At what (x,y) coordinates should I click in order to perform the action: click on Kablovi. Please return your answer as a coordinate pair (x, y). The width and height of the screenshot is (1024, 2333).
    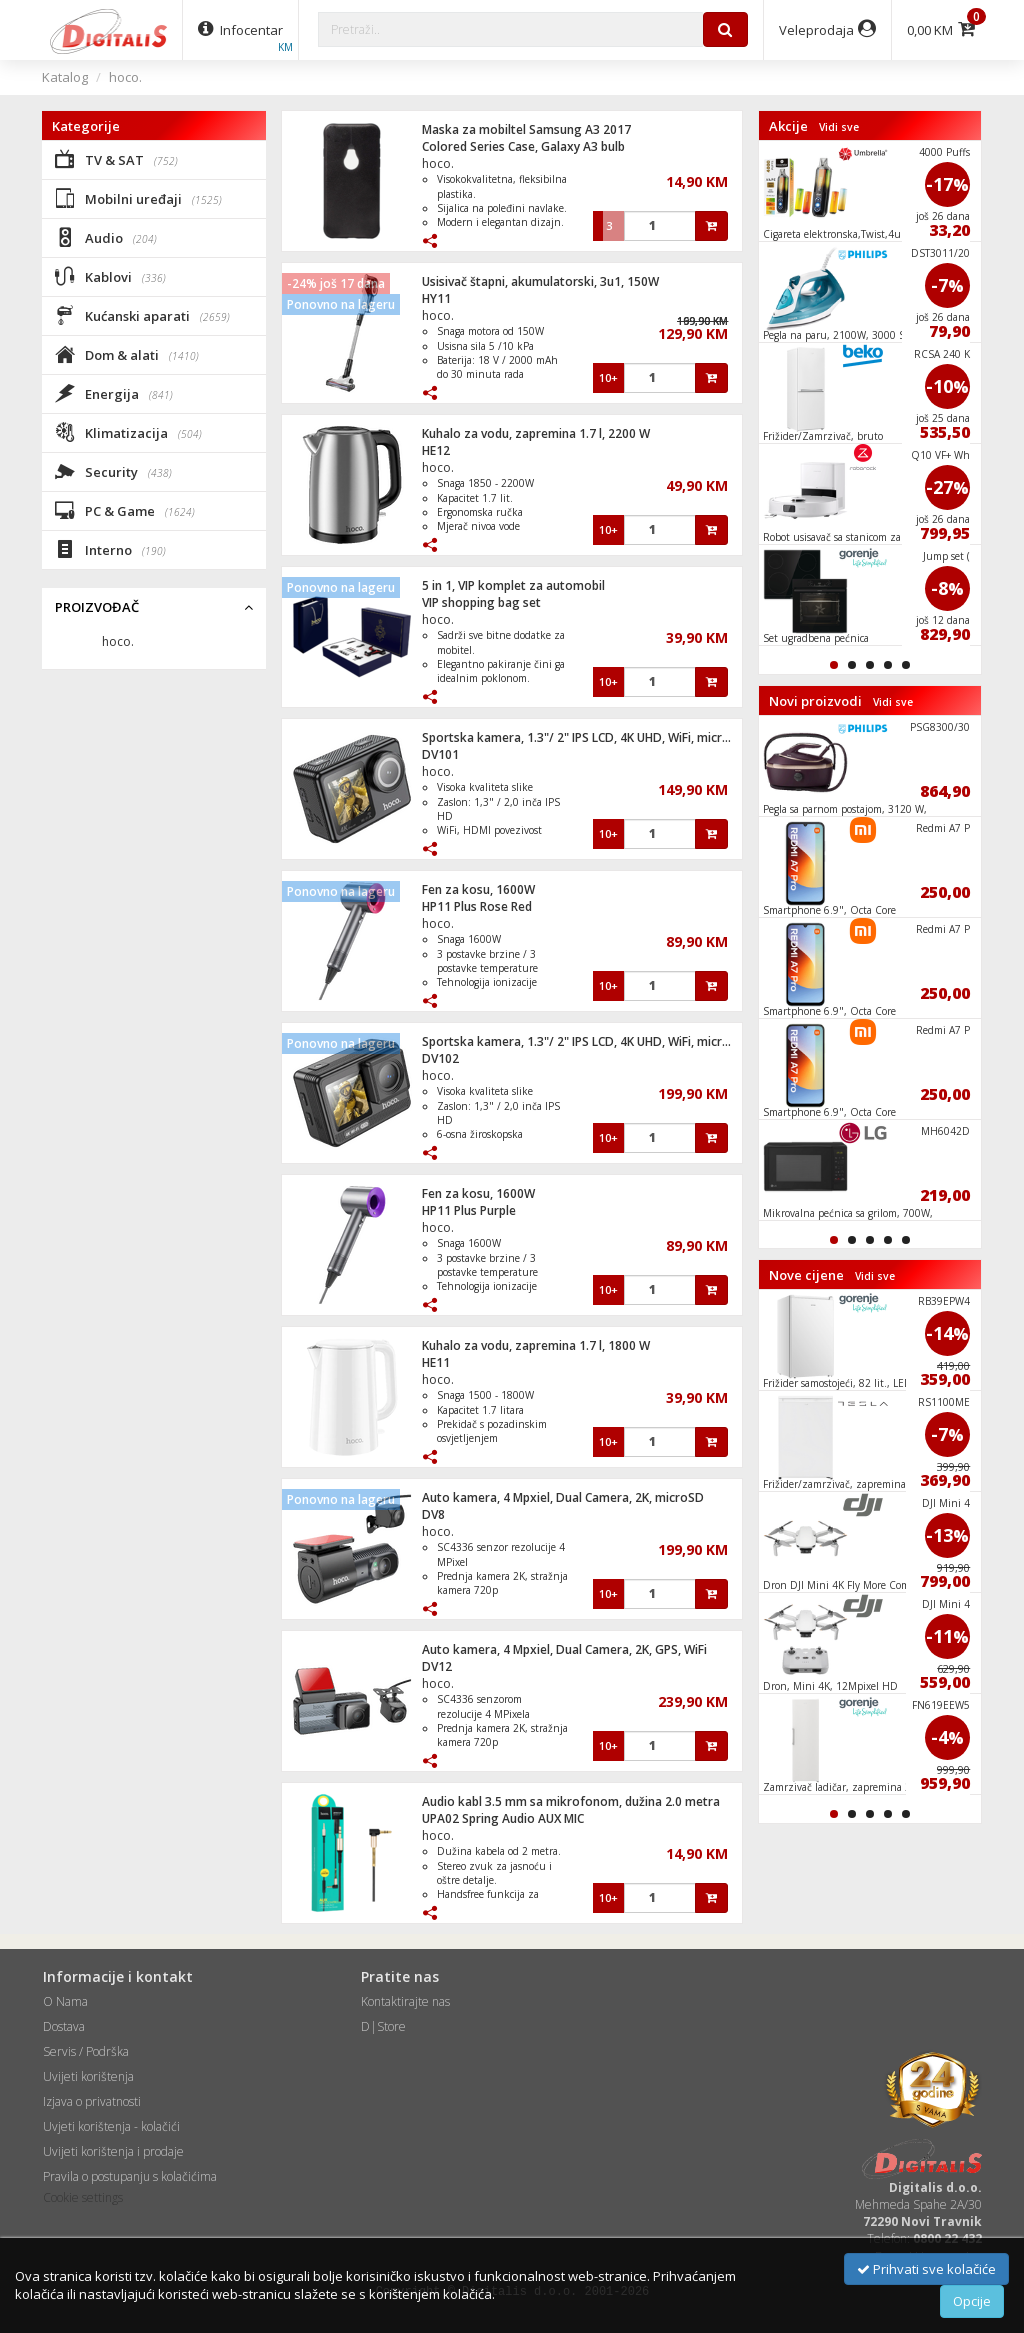
    Looking at the image, I should click on (110, 276).